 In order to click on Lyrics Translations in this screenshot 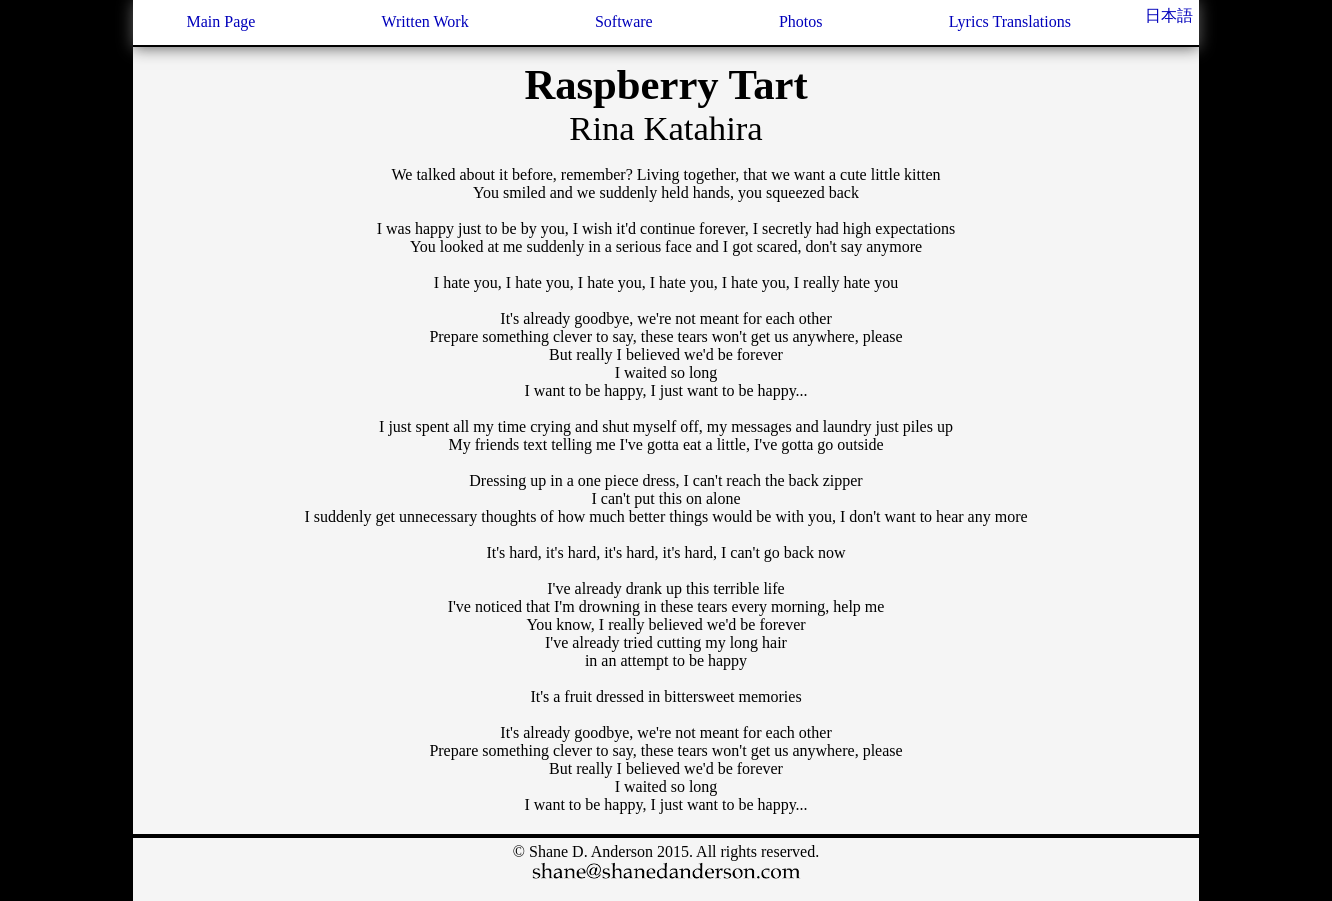, I will do `click(1010, 21)`.